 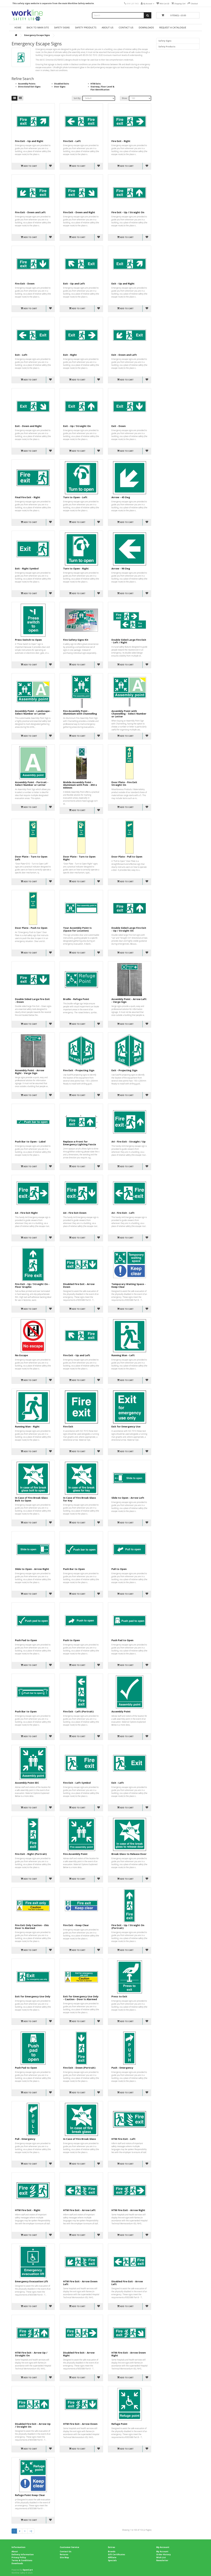 What do you see at coordinates (19, 2557) in the screenshot?
I see `Privacy Policy` at bounding box center [19, 2557].